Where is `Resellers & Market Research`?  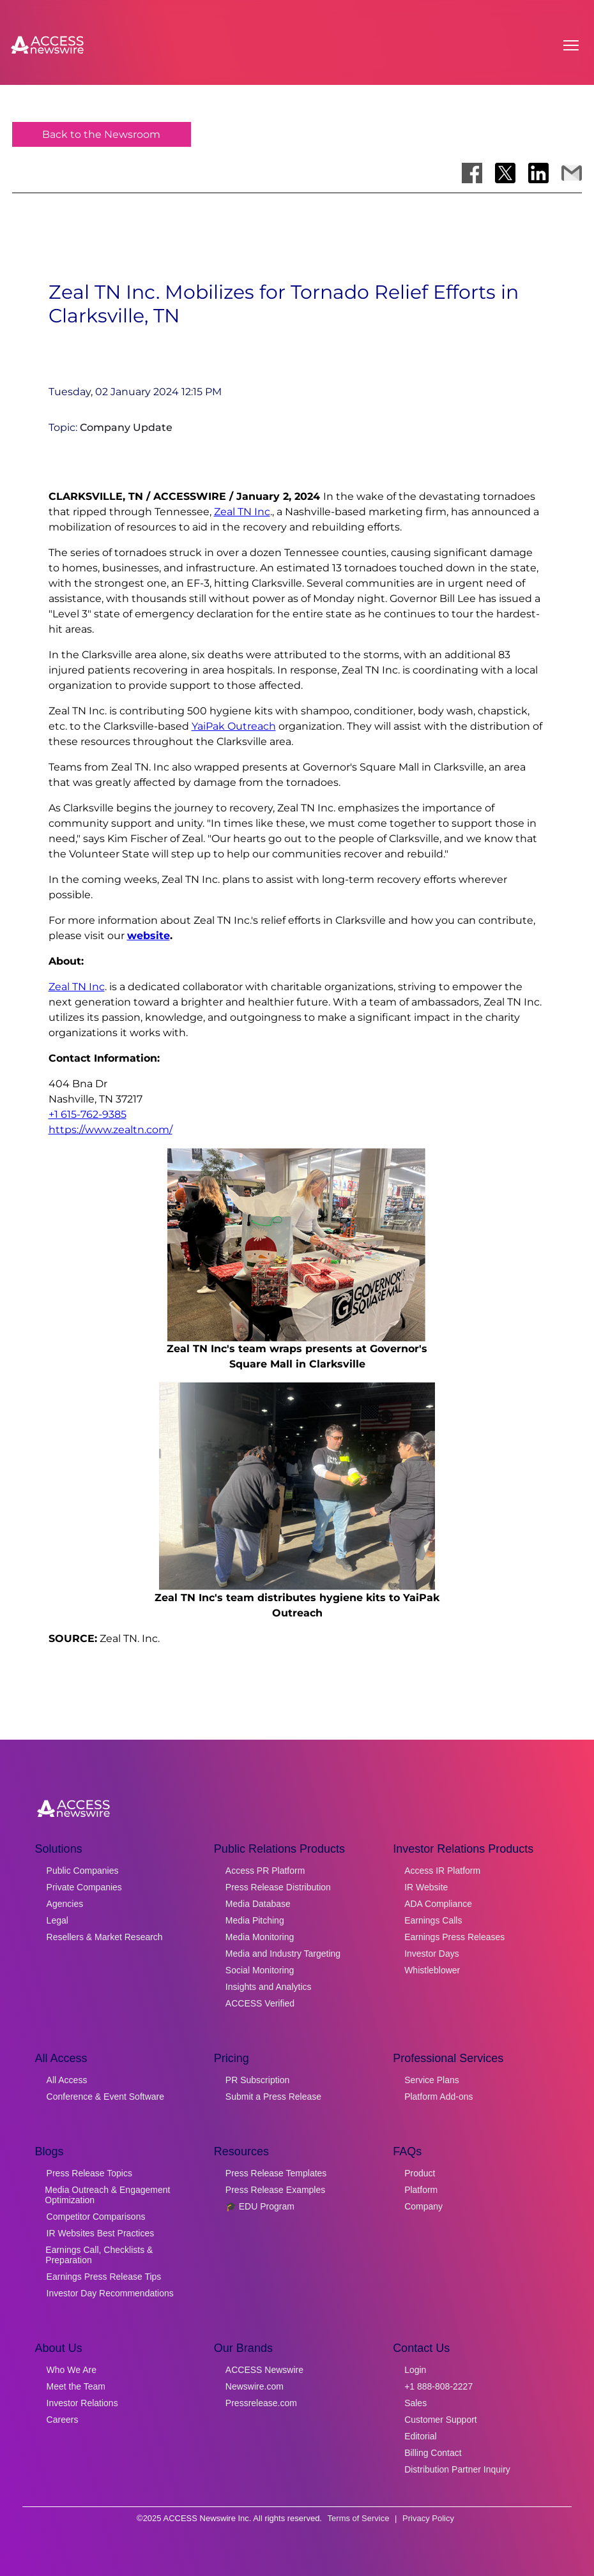 Resellers & Market Research is located at coordinates (105, 1937).